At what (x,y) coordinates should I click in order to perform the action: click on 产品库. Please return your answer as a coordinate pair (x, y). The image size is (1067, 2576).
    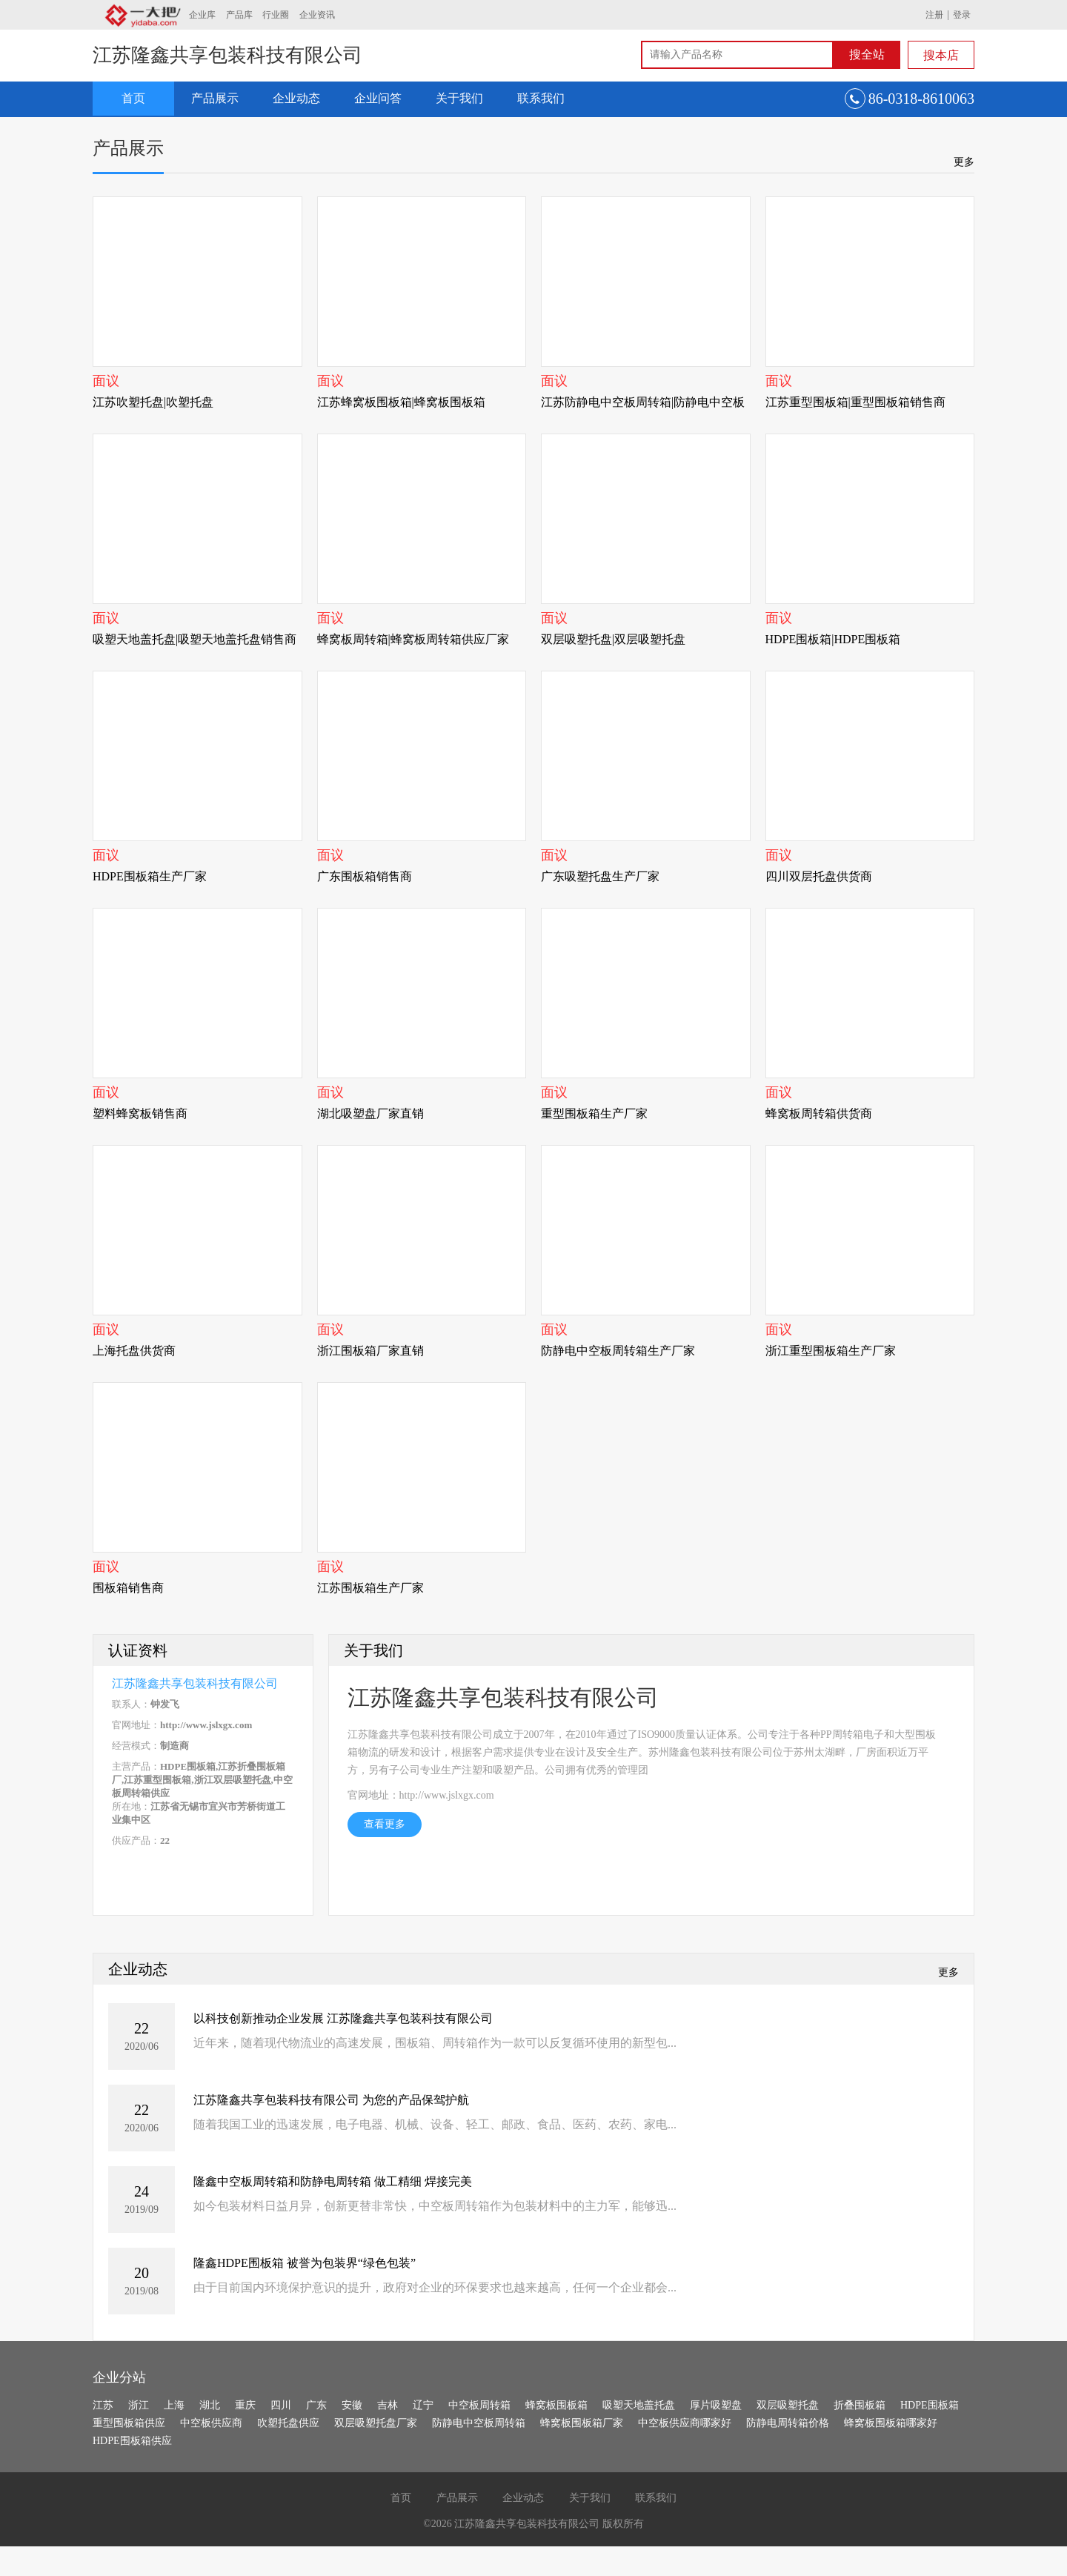
    Looking at the image, I should click on (239, 15).